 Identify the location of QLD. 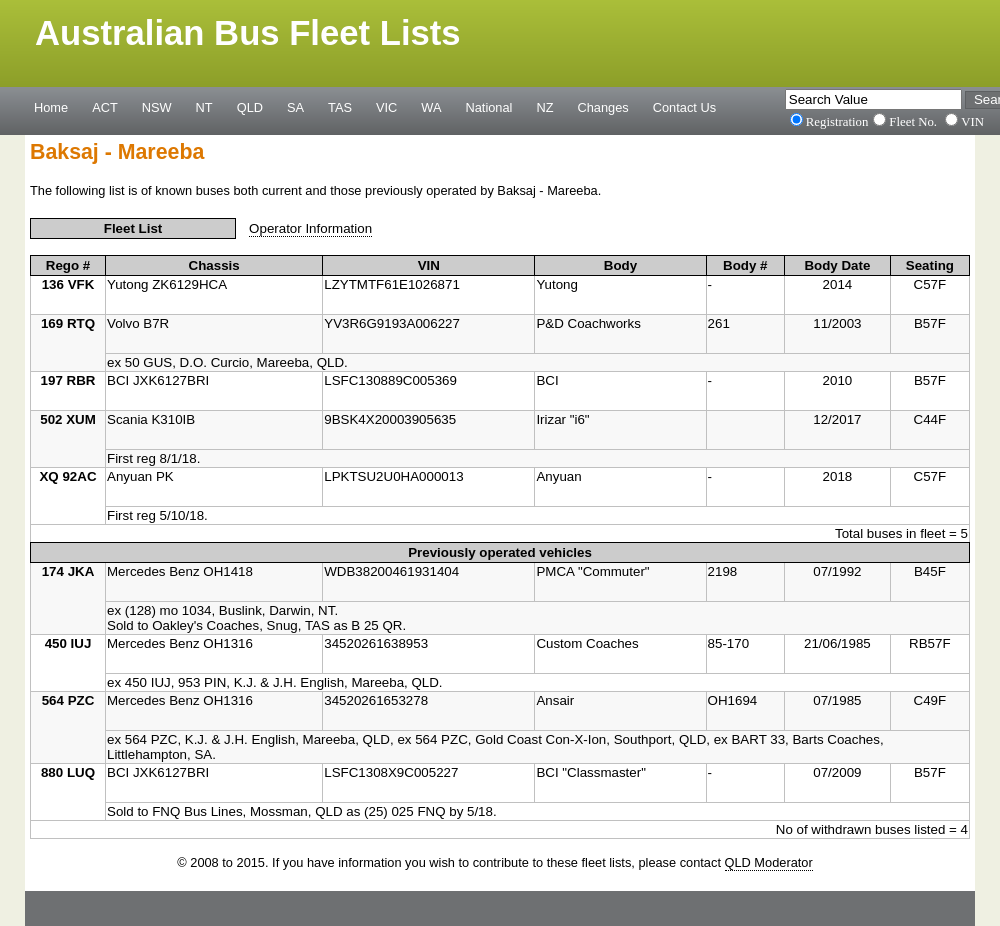
(250, 107).